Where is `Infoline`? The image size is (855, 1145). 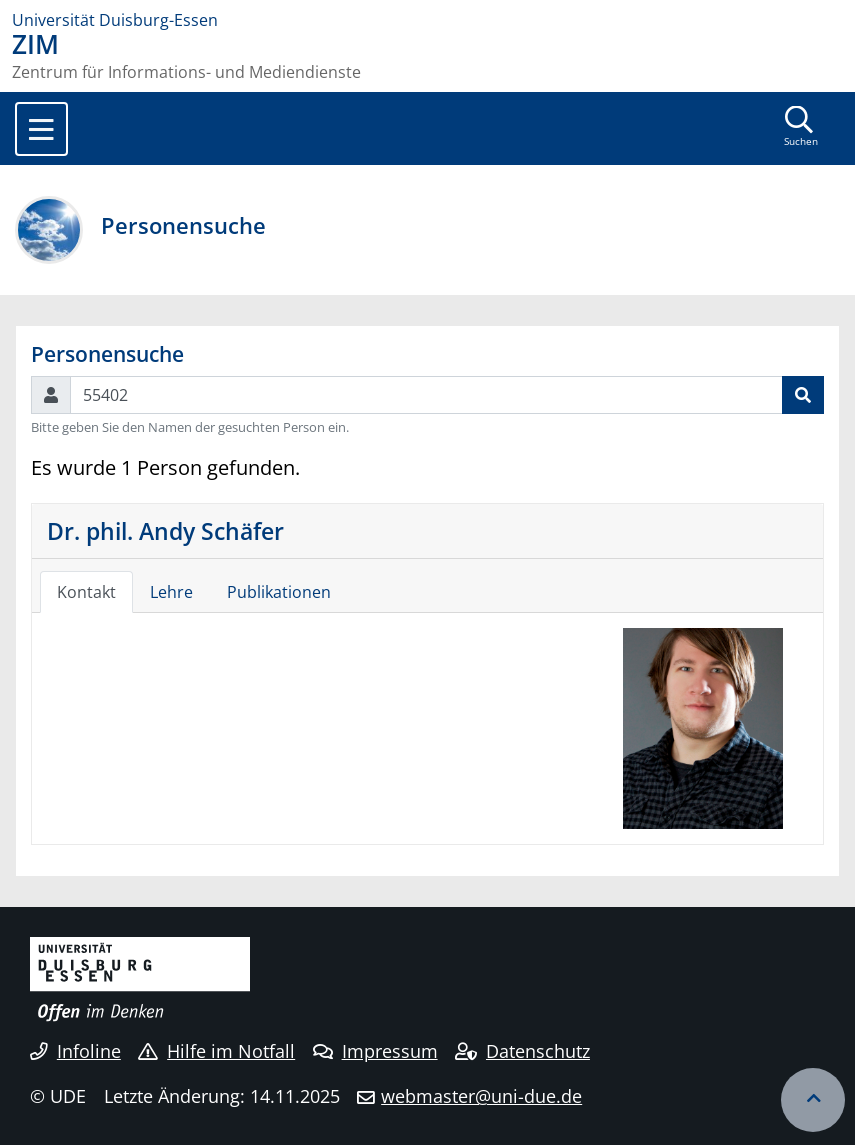
Infoline is located at coordinates (75, 1051).